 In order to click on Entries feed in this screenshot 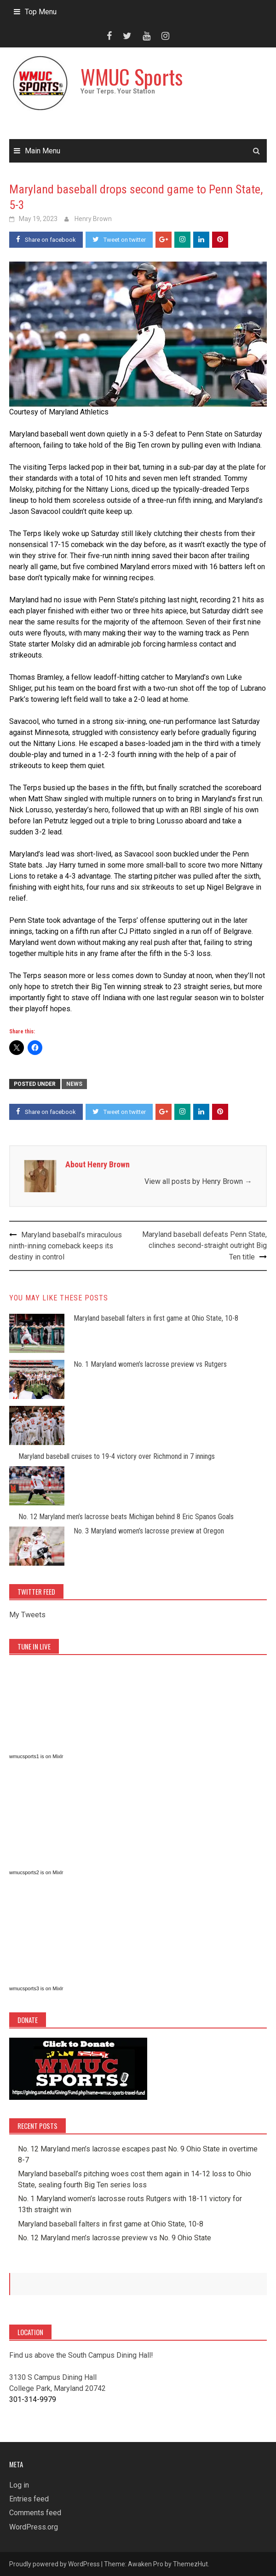, I will do `click(29, 2498)`.